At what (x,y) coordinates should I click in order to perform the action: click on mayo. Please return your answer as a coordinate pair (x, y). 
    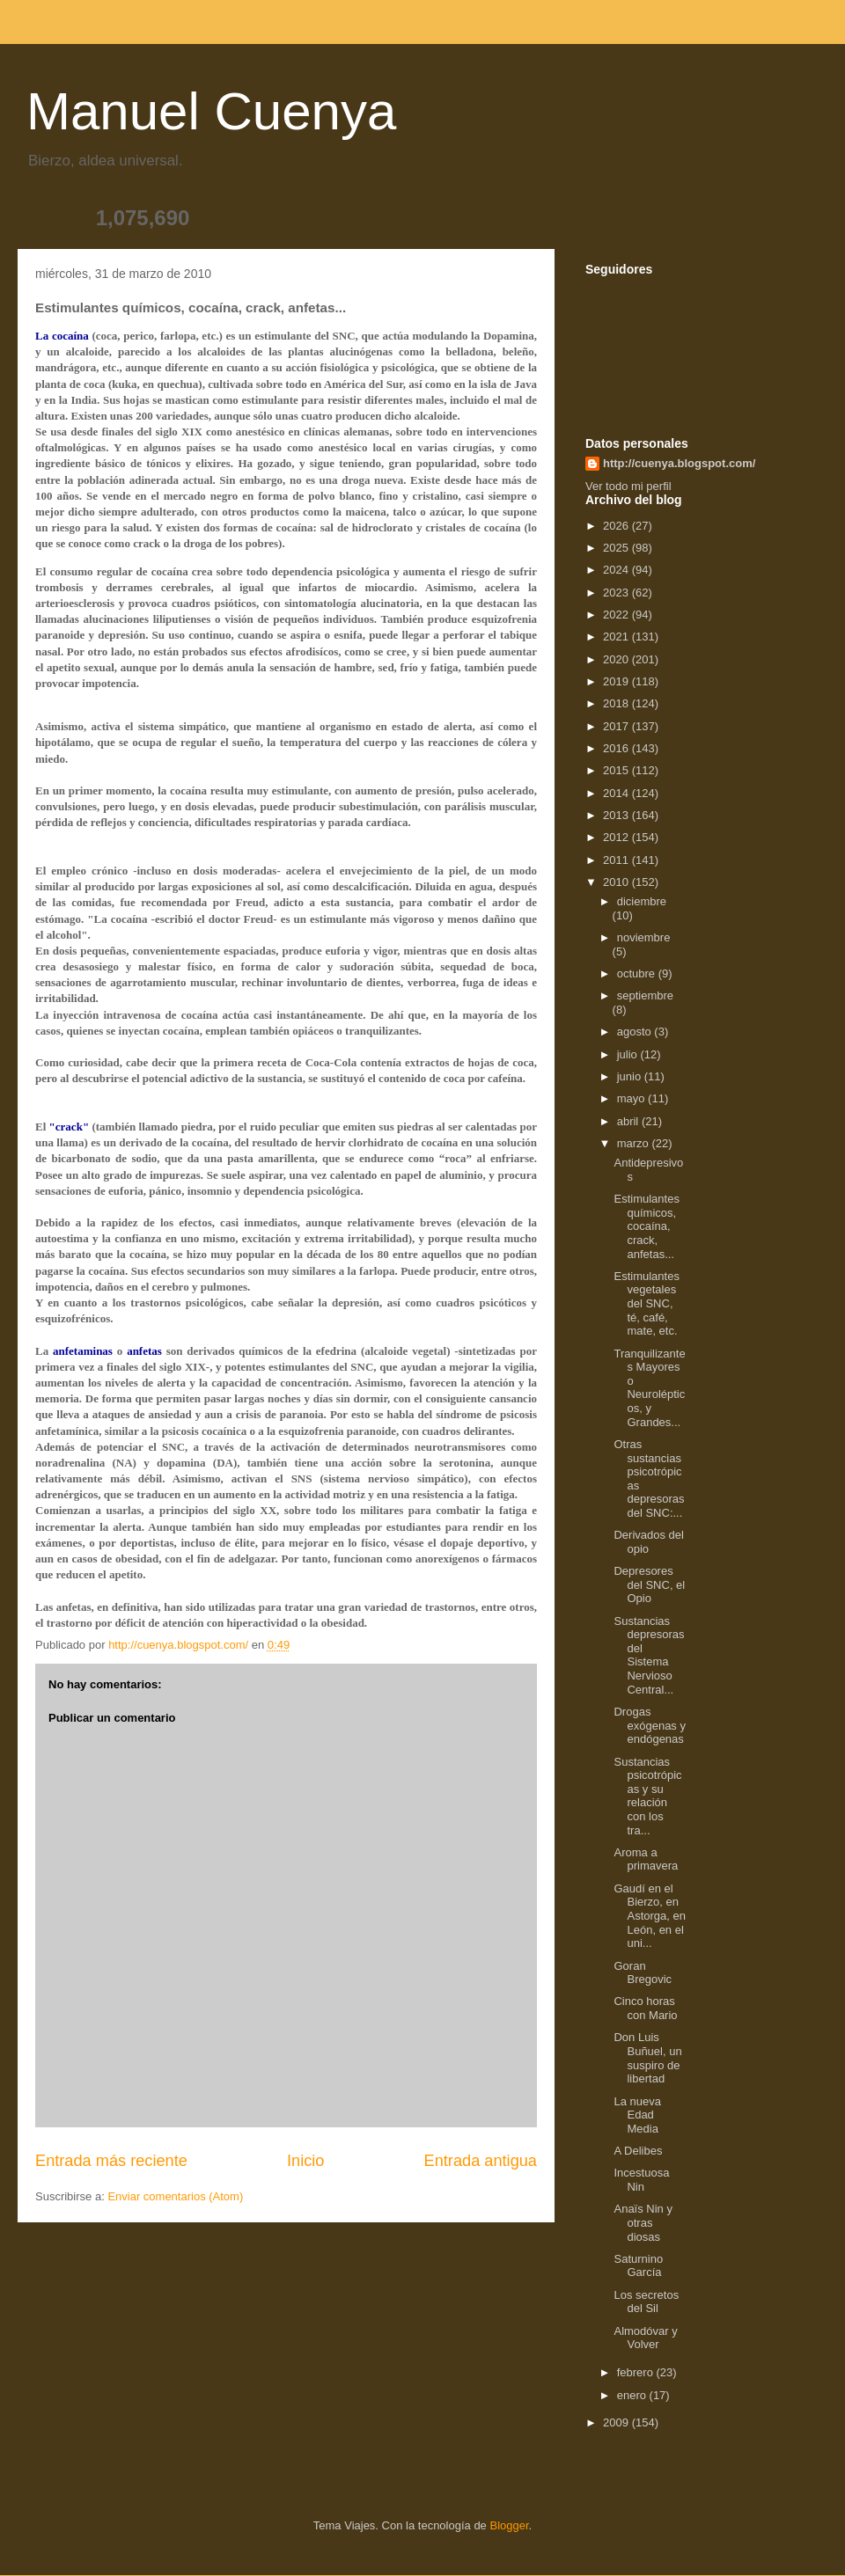
    Looking at the image, I should click on (632, 1098).